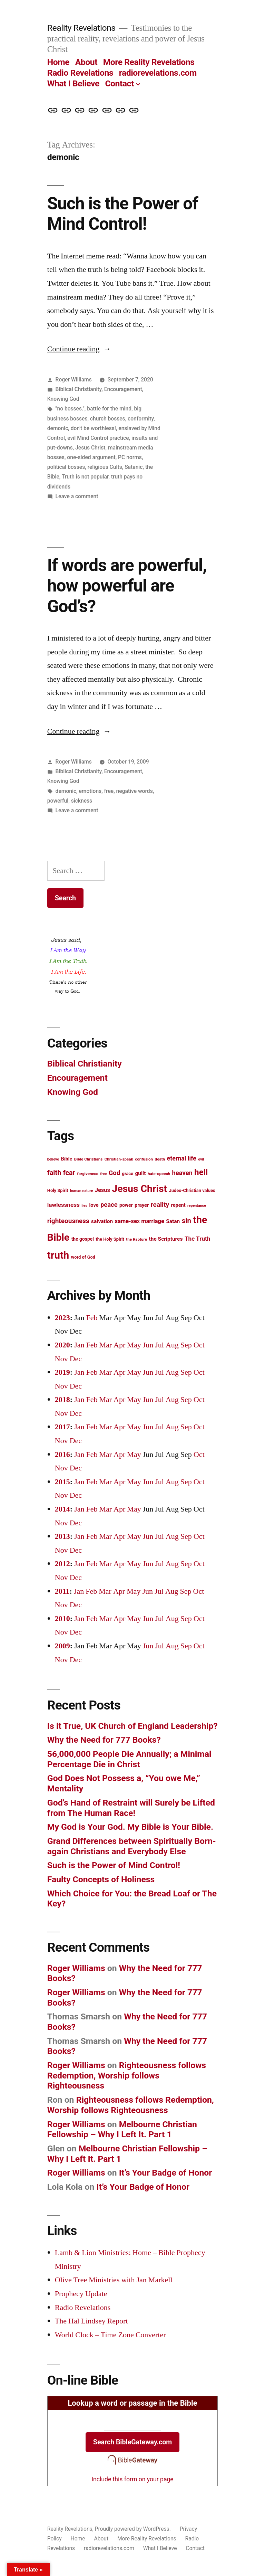 This screenshot has height=2576, width=265. What do you see at coordinates (178, 1205) in the screenshot?
I see `repent [repent (15 items)]` at bounding box center [178, 1205].